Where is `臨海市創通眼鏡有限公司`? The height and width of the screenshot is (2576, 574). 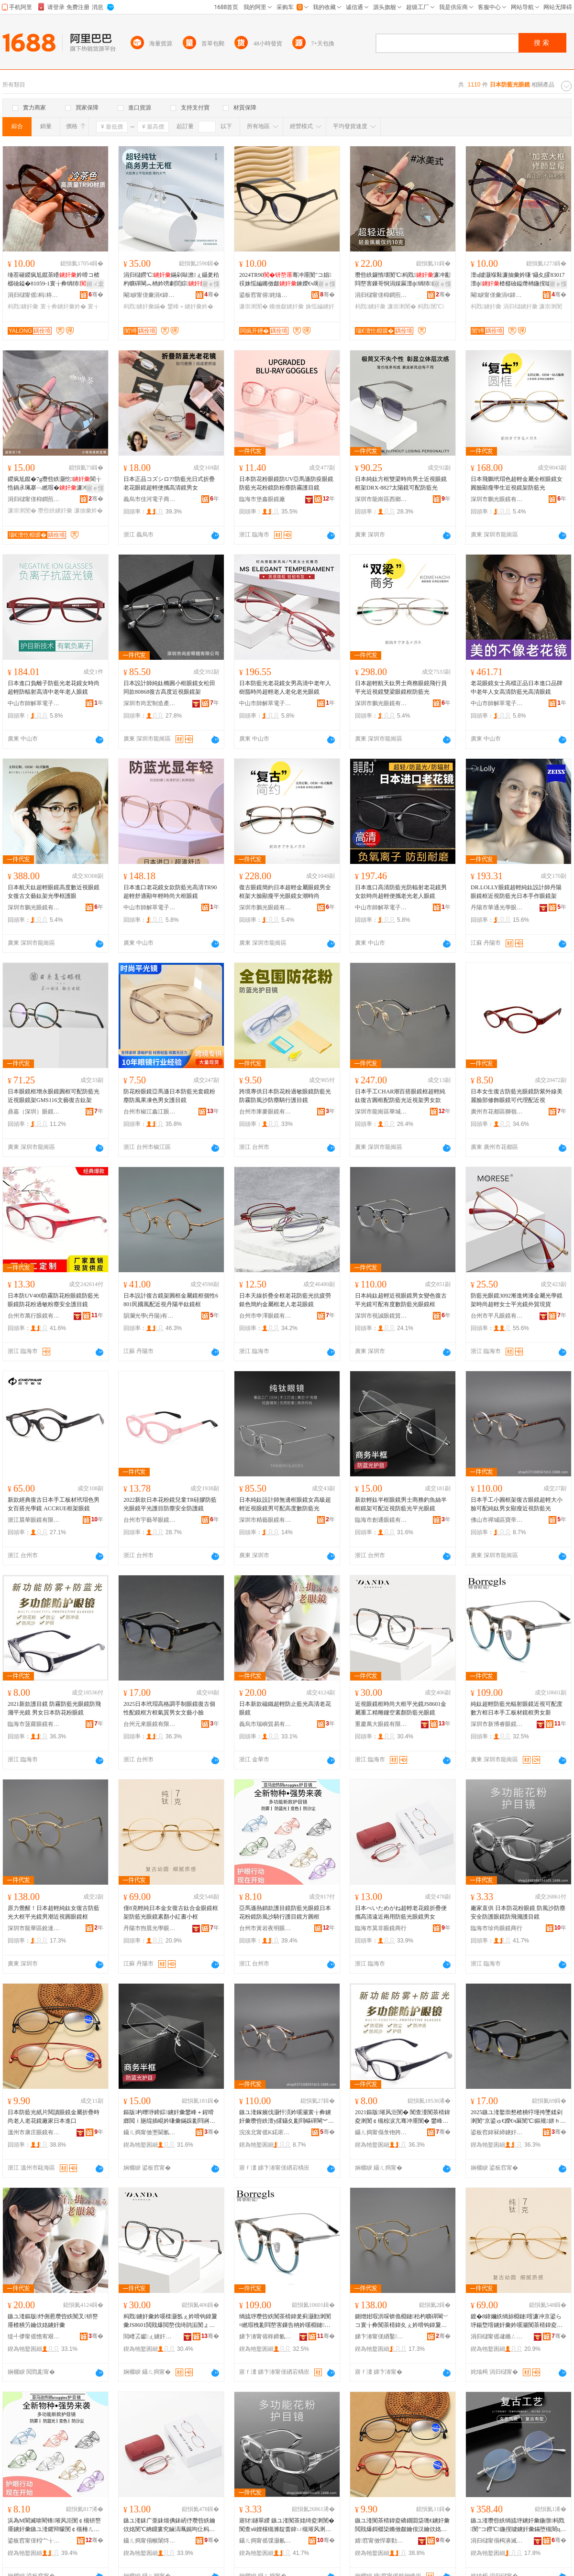
臨海市創通眼鏡有限公司 is located at coordinates (381, 1520).